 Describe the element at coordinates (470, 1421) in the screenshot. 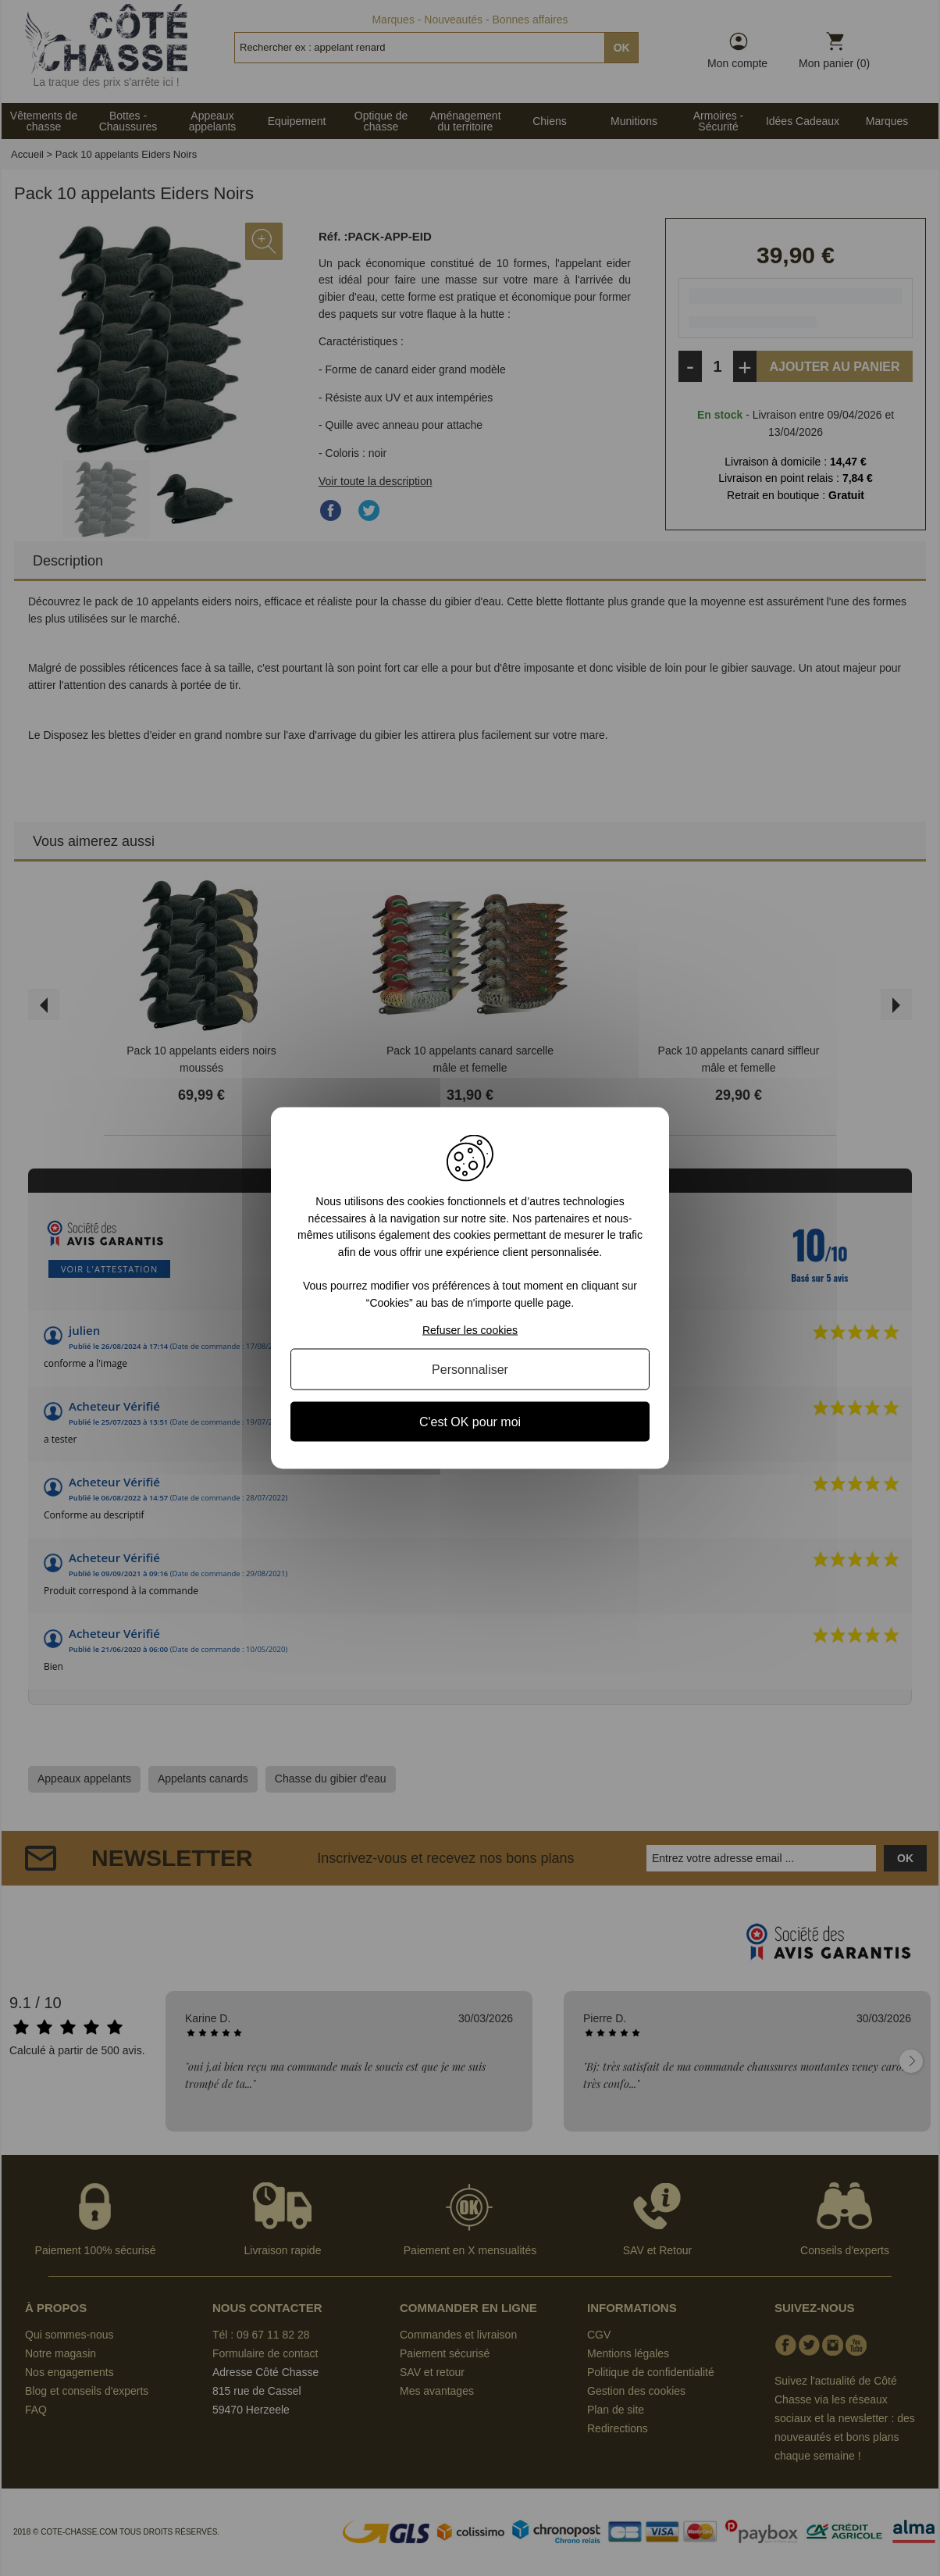

I see `C'est OK pour moi` at that location.